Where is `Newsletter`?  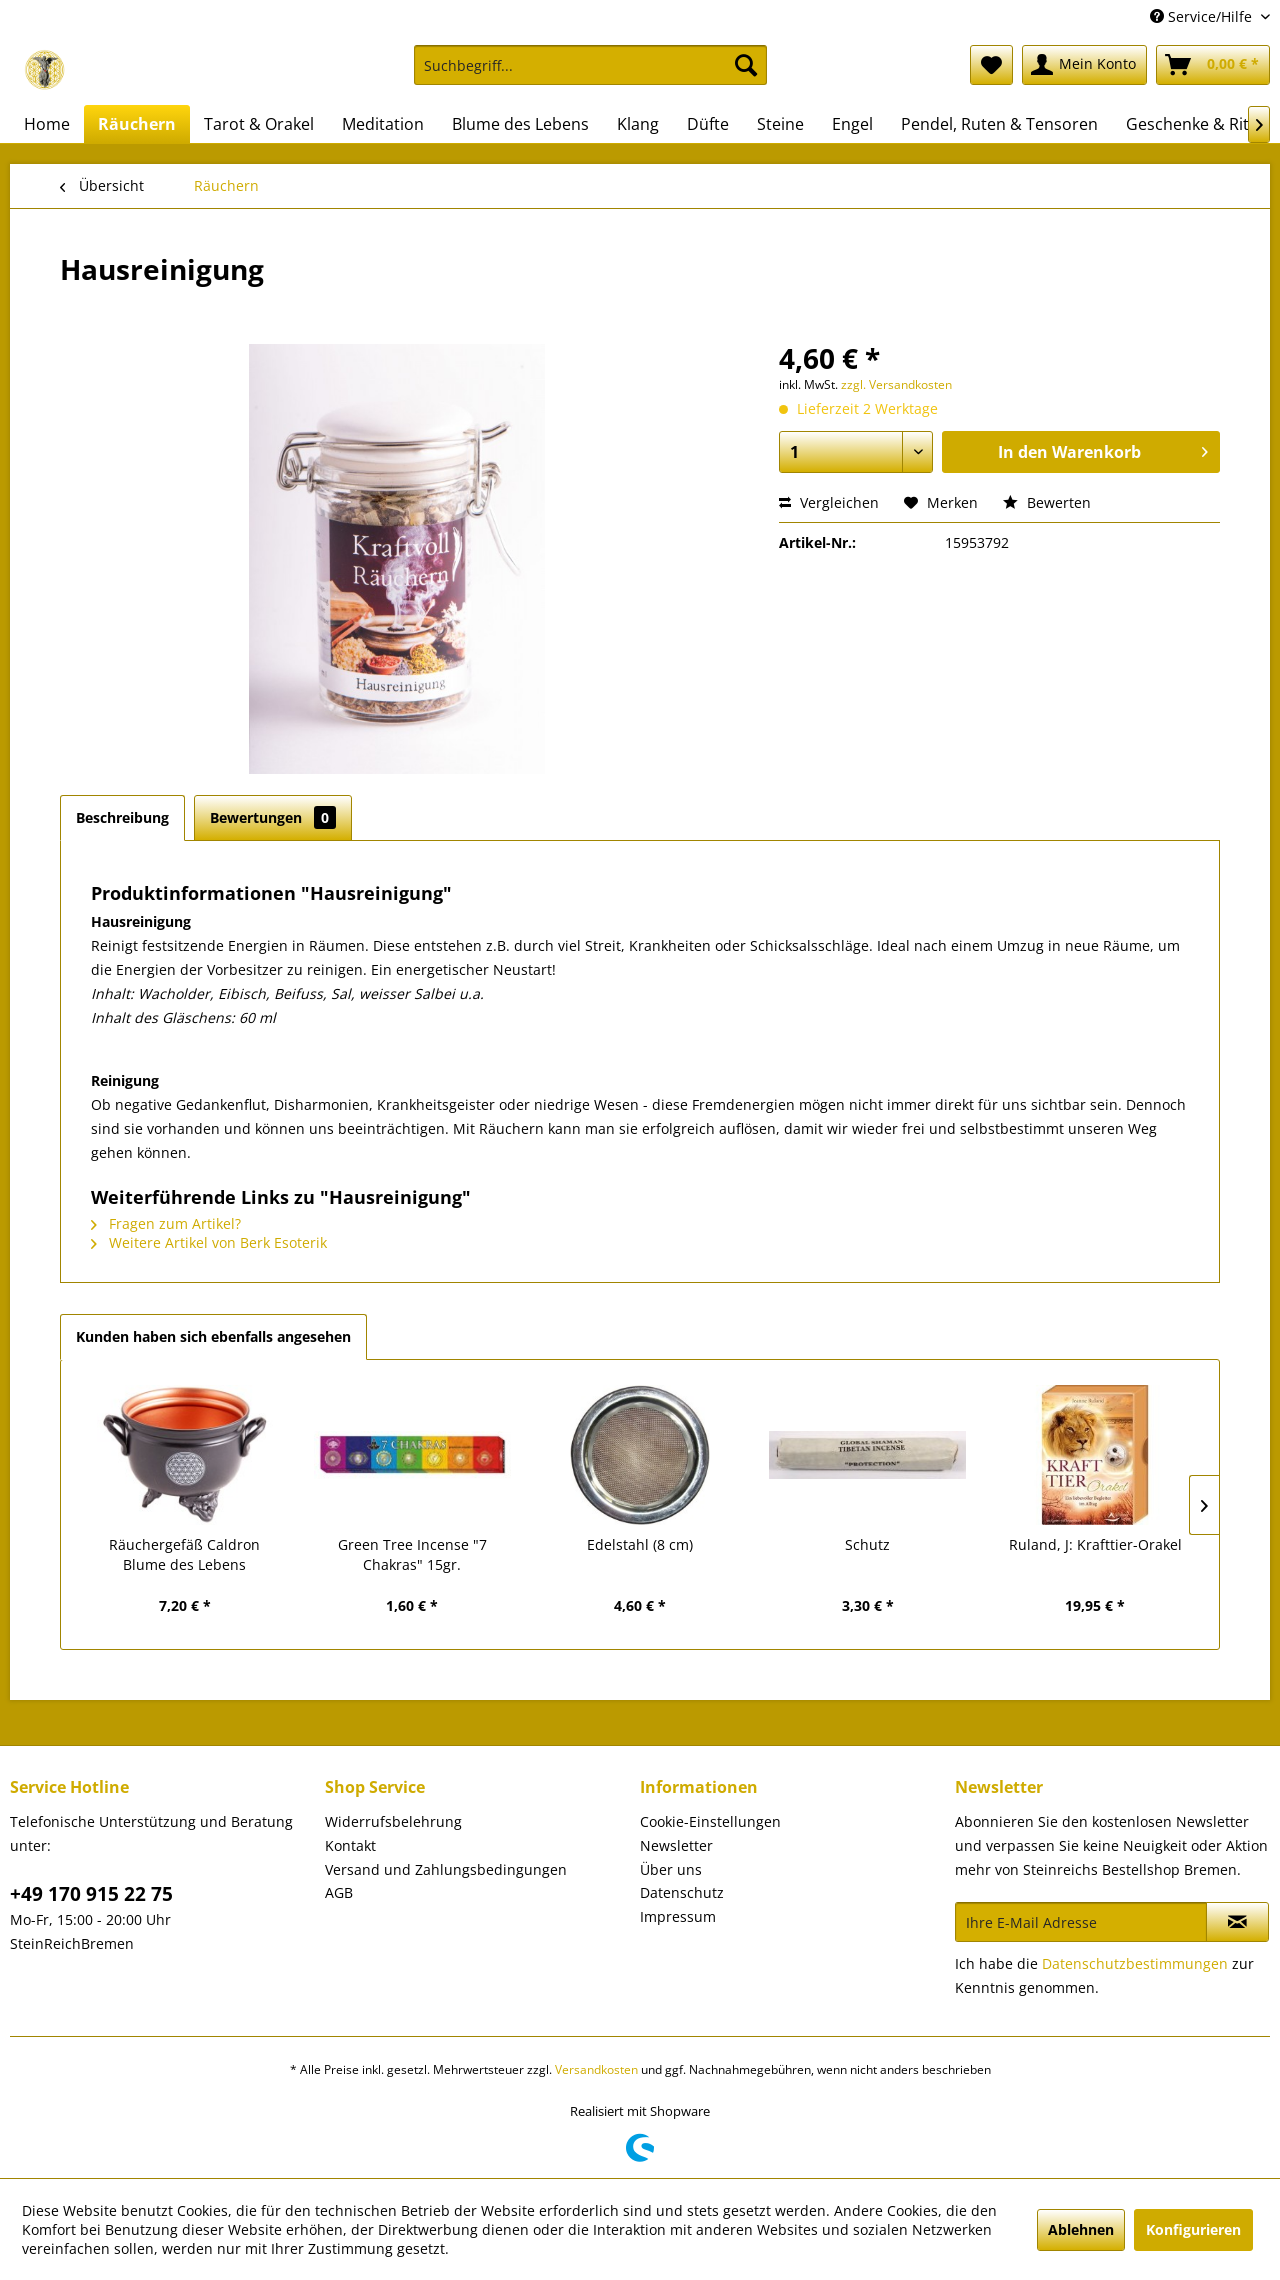
Newsletter is located at coordinates (676, 1845).